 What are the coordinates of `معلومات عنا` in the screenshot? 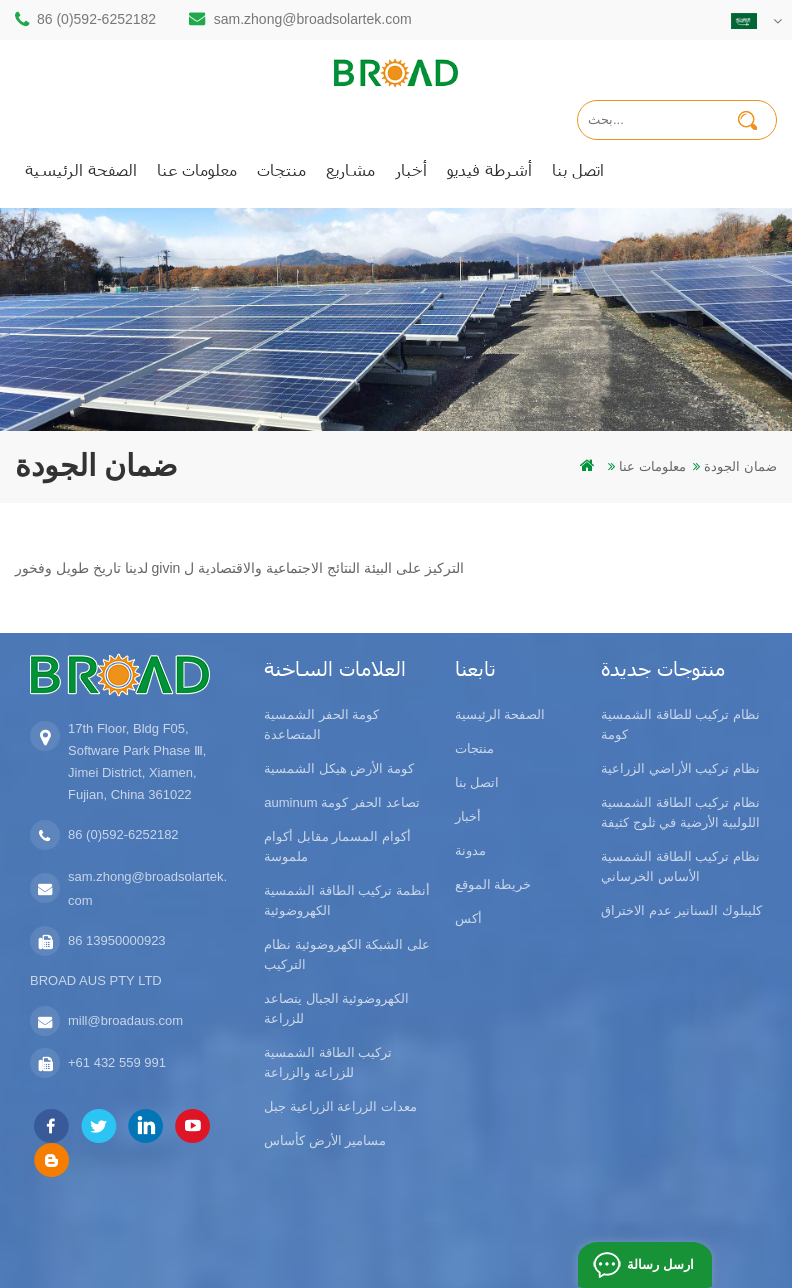 It's located at (197, 169).